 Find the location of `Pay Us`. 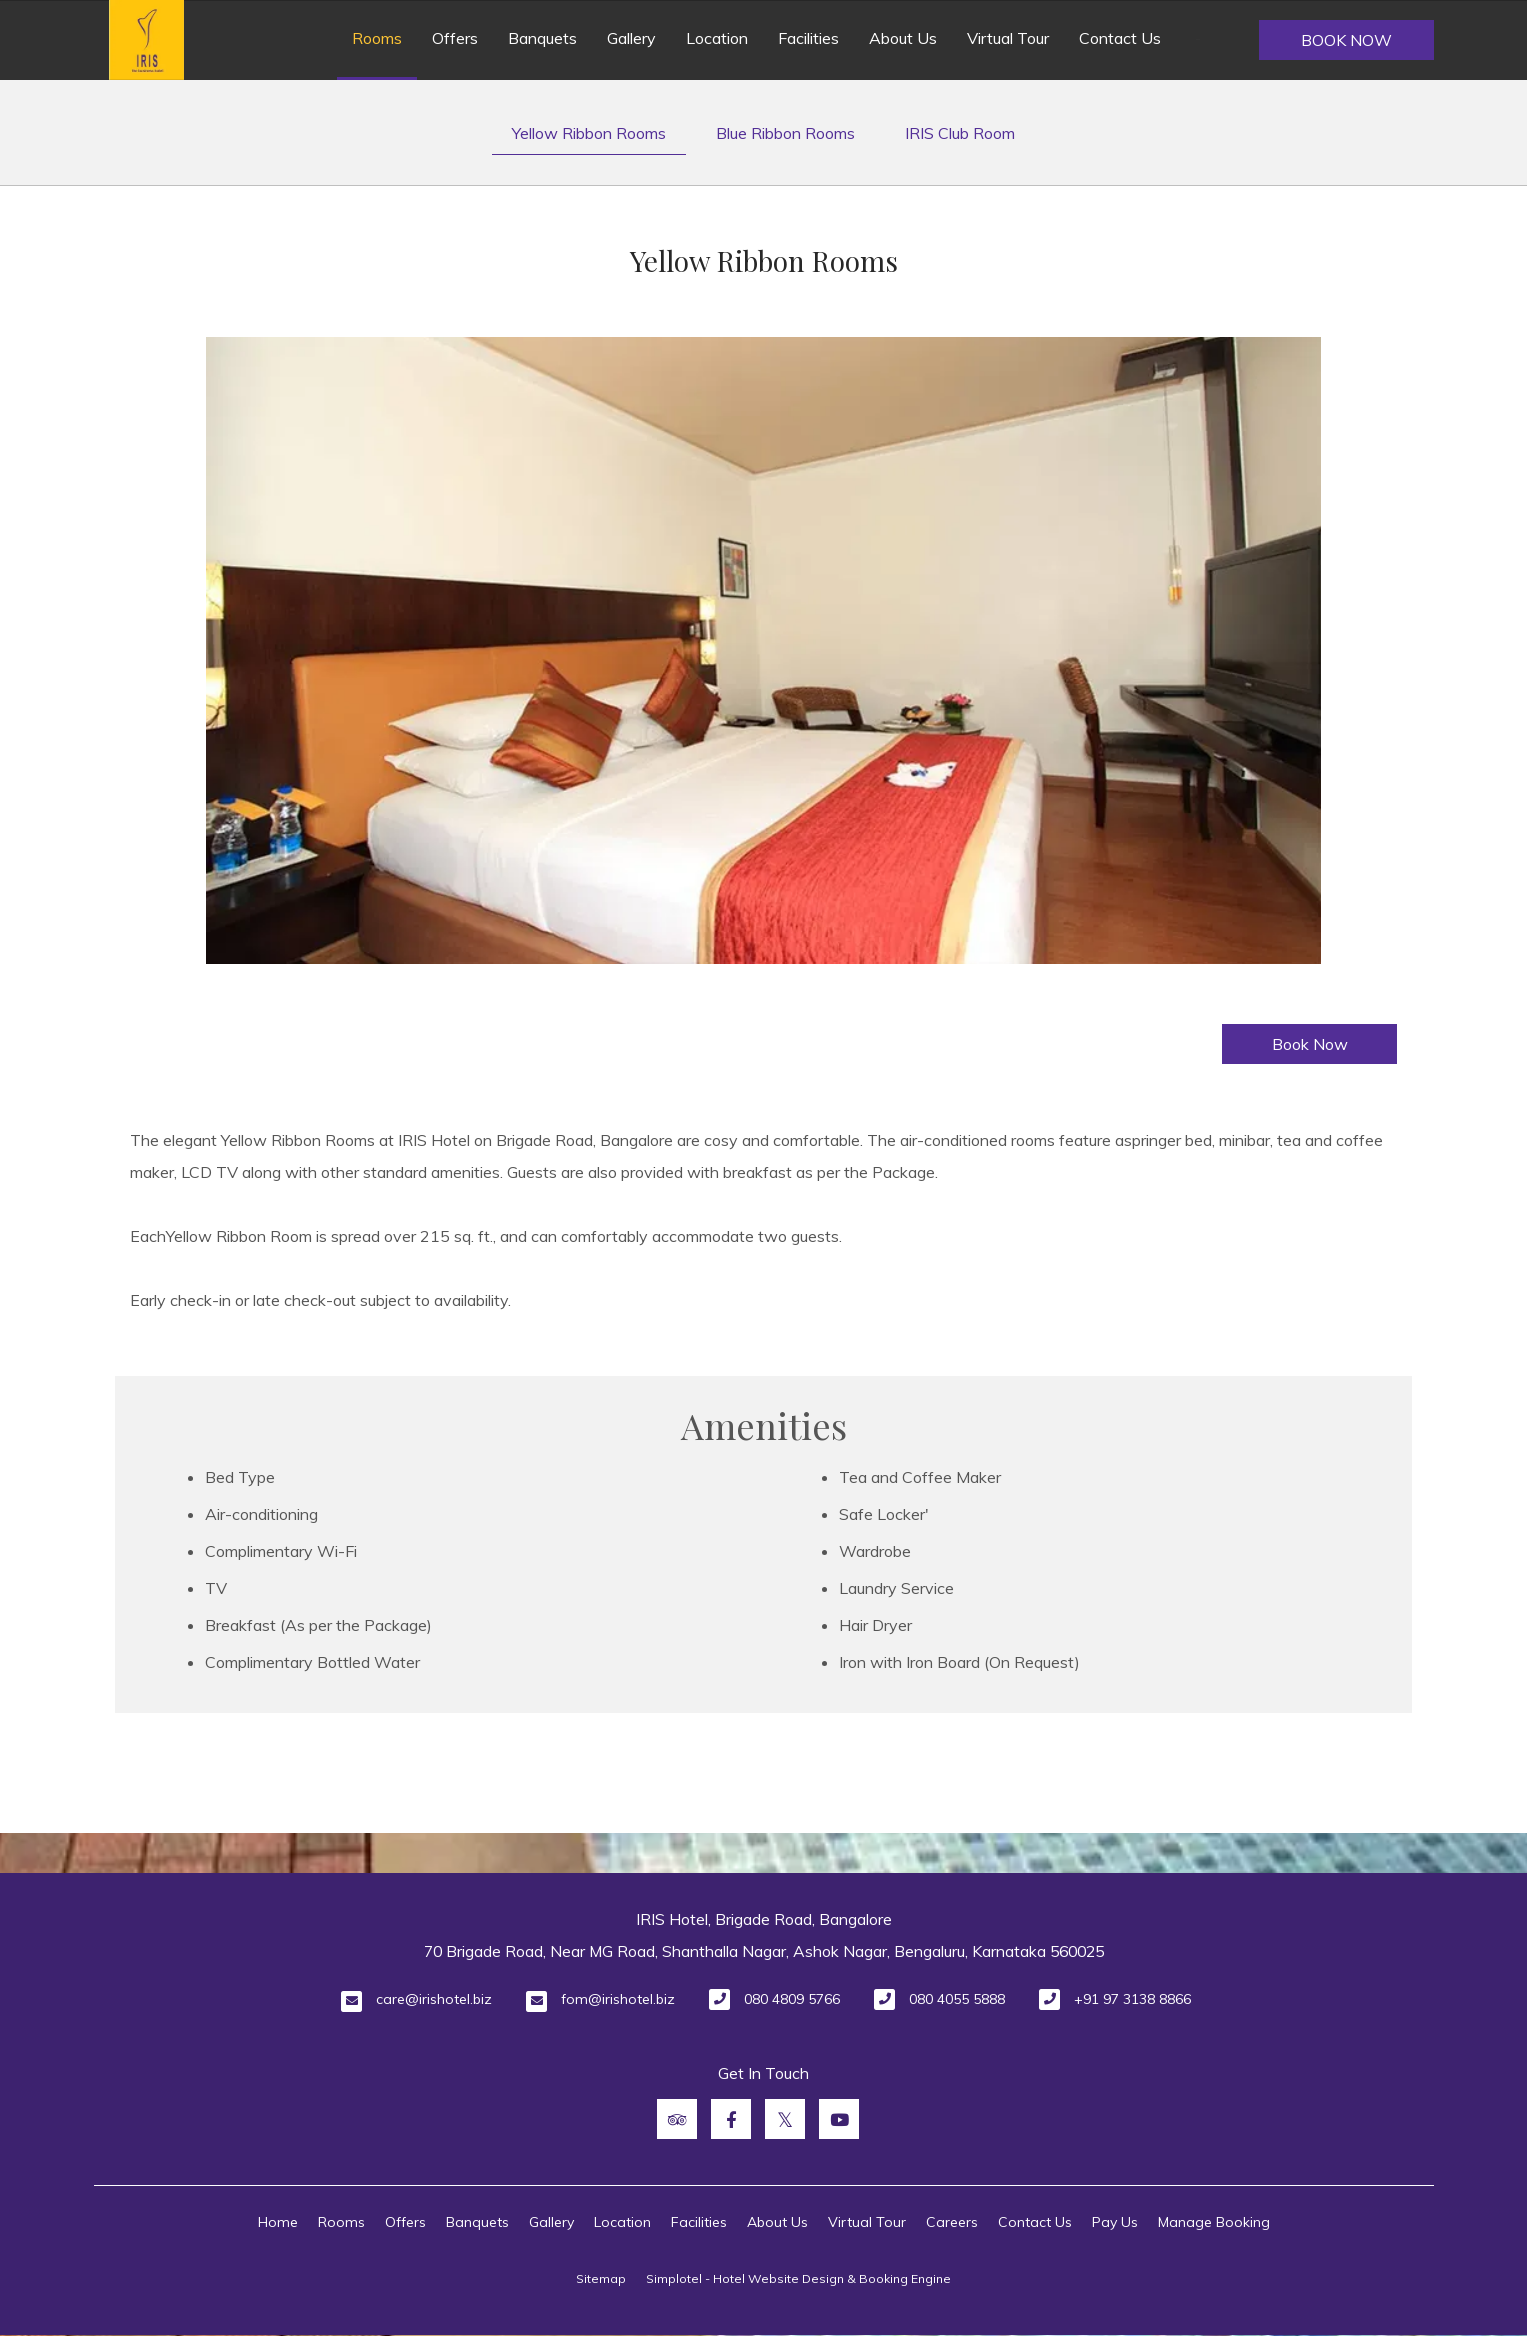

Pay Us is located at coordinates (1115, 2222).